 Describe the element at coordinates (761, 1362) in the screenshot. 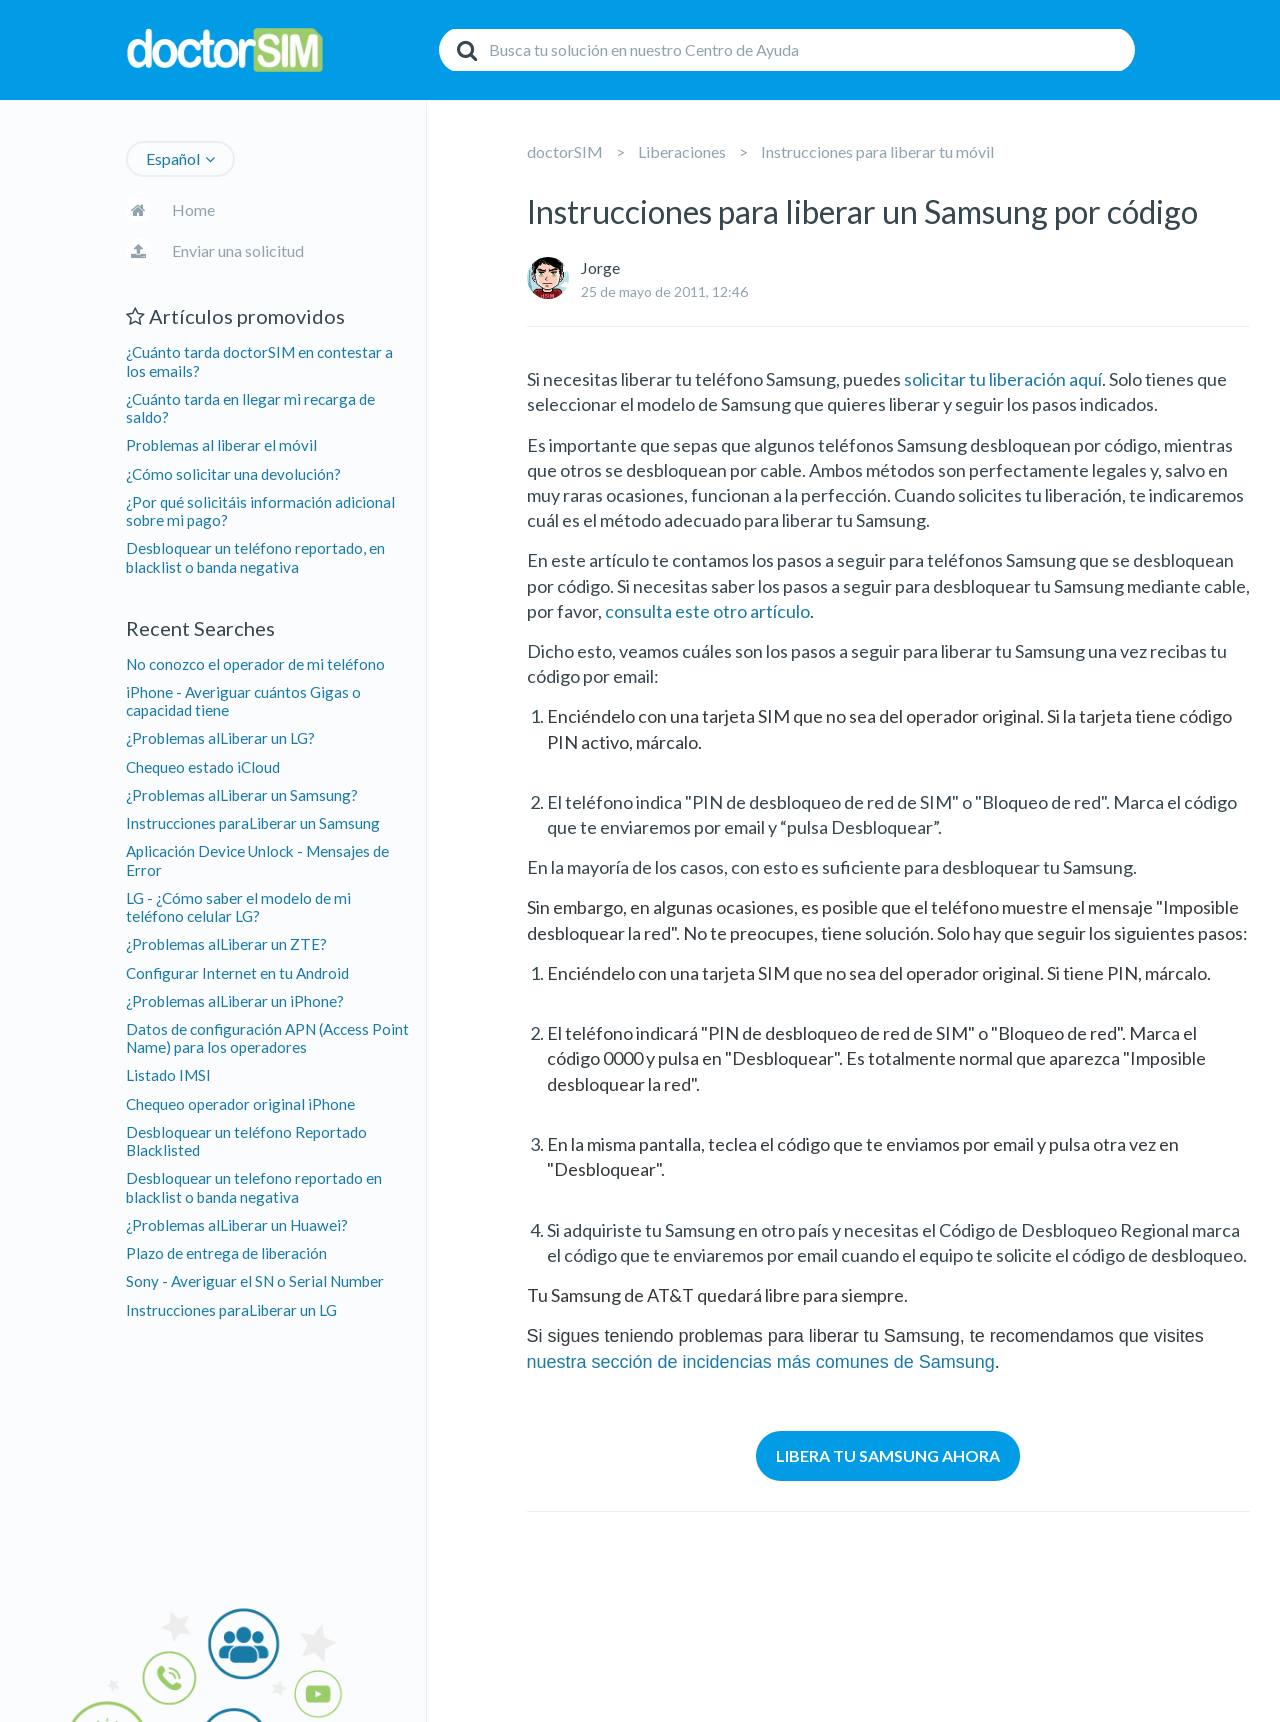

I see `nuestra sección de incidencias más comunes de Samsung` at that location.